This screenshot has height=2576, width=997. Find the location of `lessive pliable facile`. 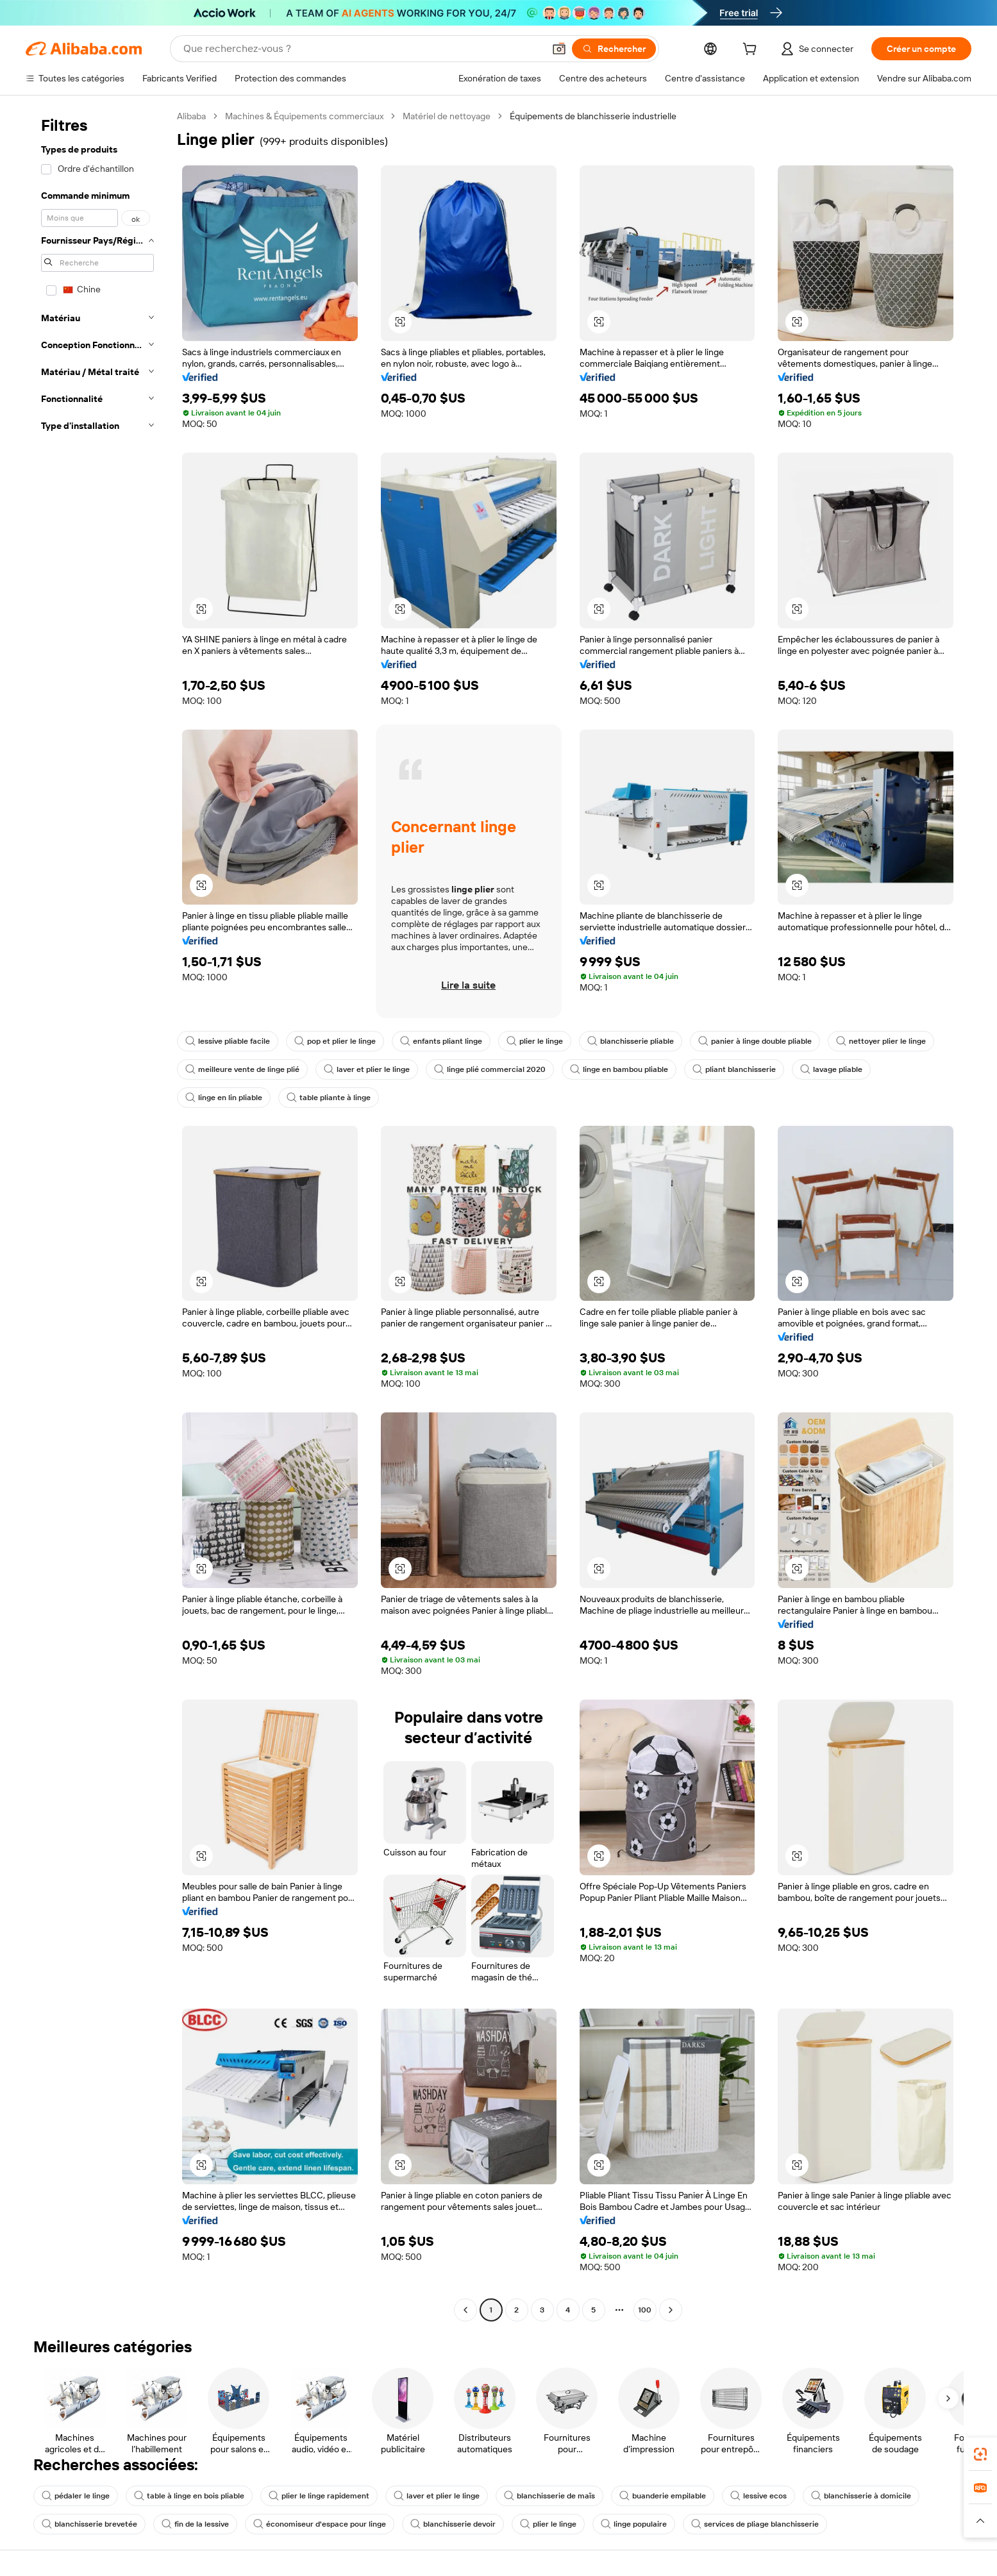

lessive pliable facile is located at coordinates (227, 1041).